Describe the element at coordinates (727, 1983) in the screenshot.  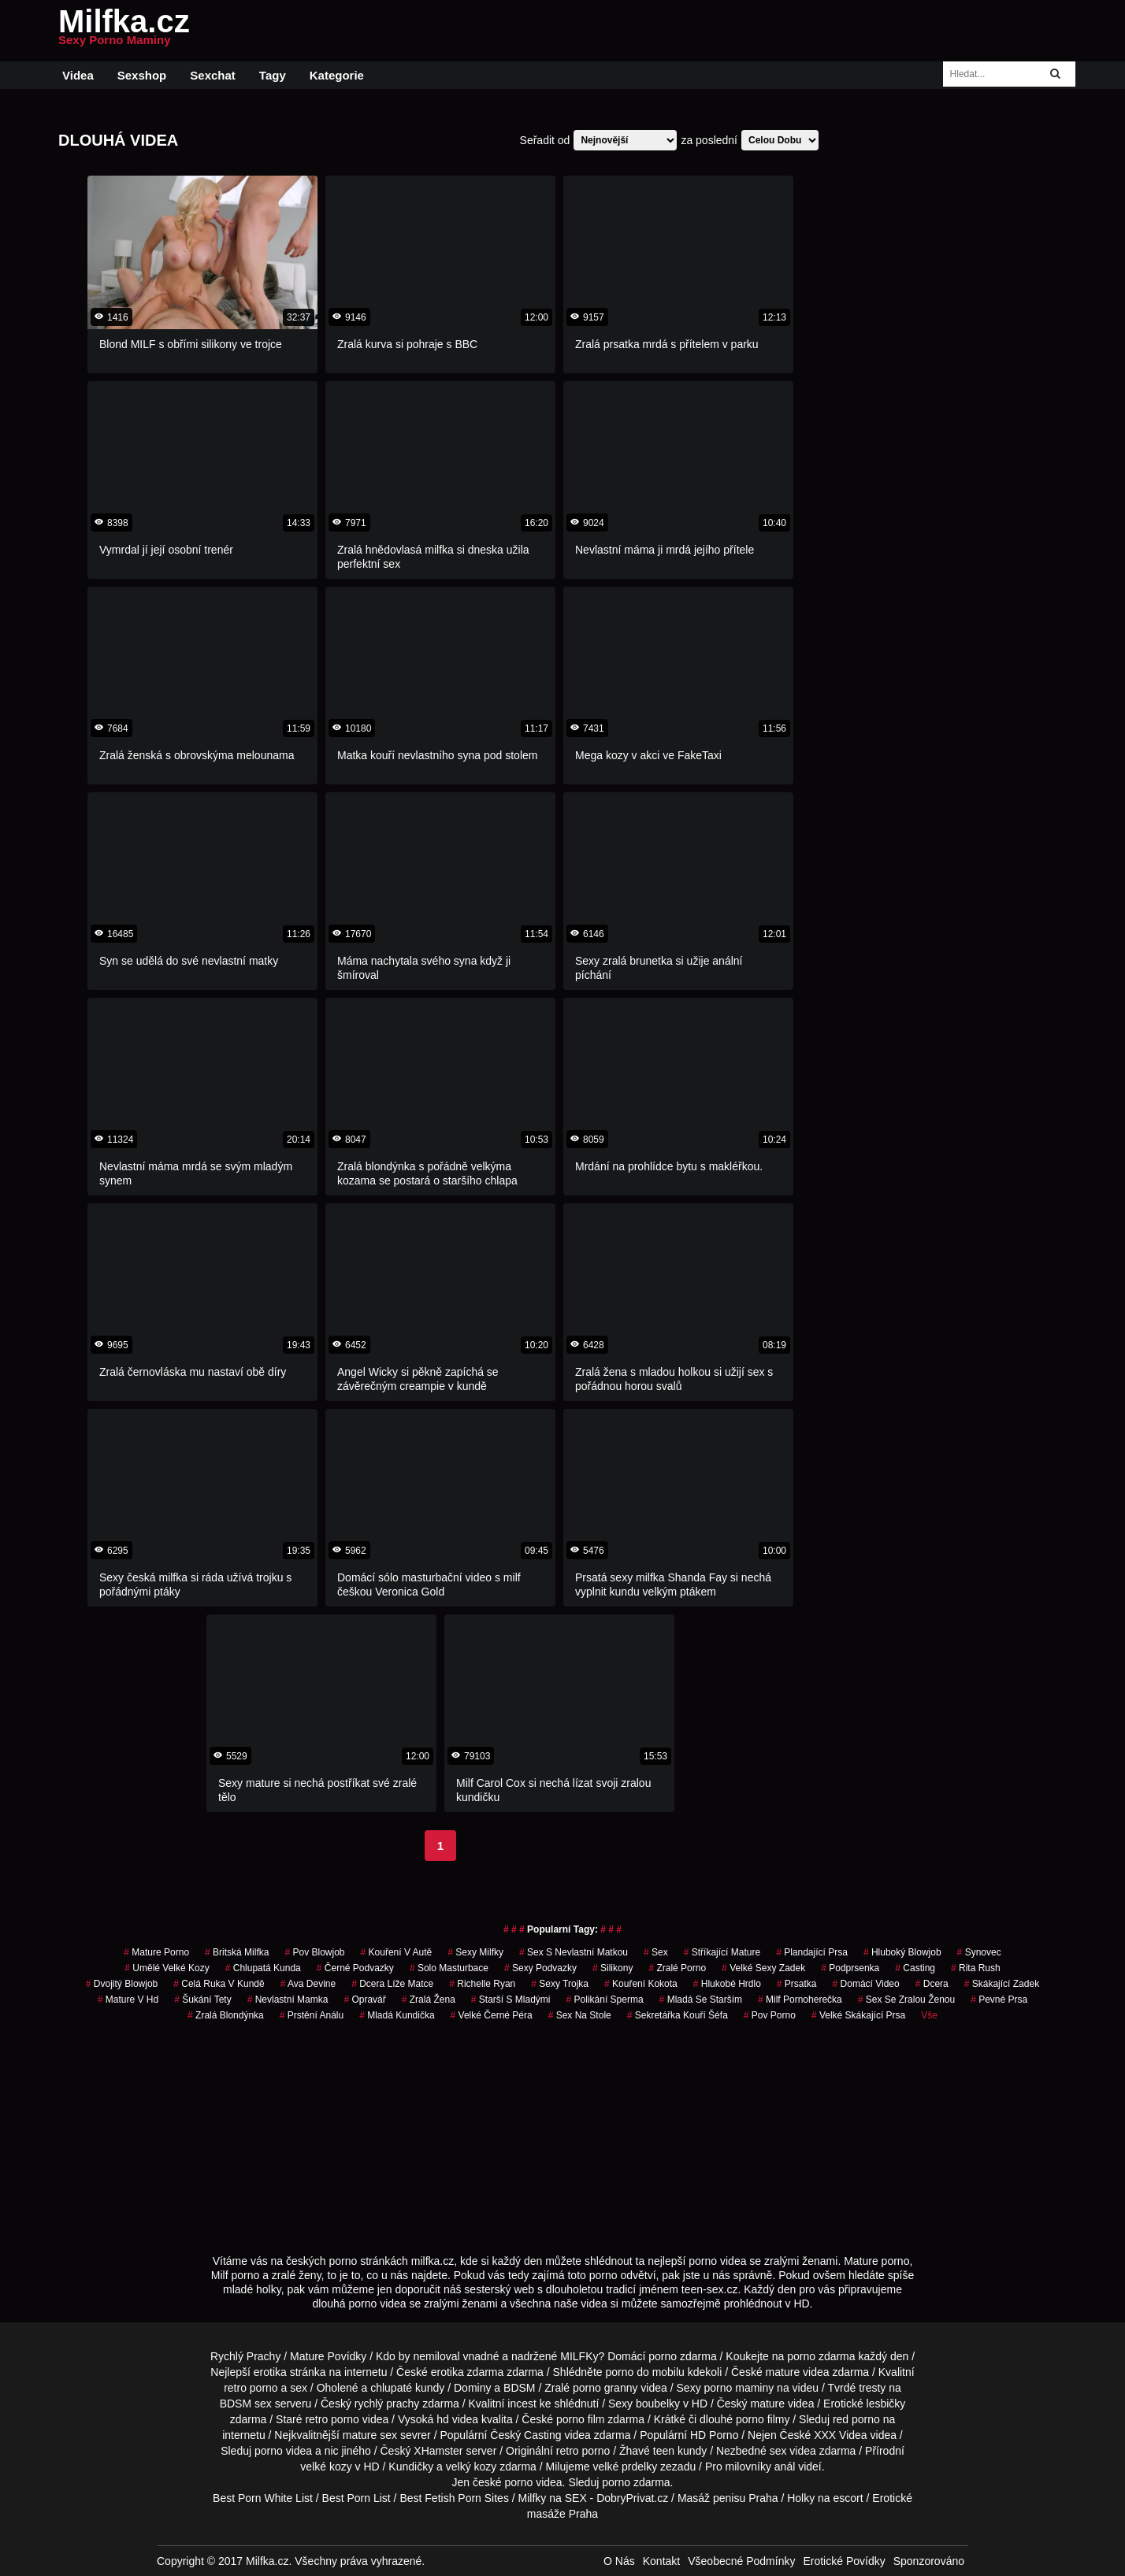
I see `hlukobé hrdlo` at that location.